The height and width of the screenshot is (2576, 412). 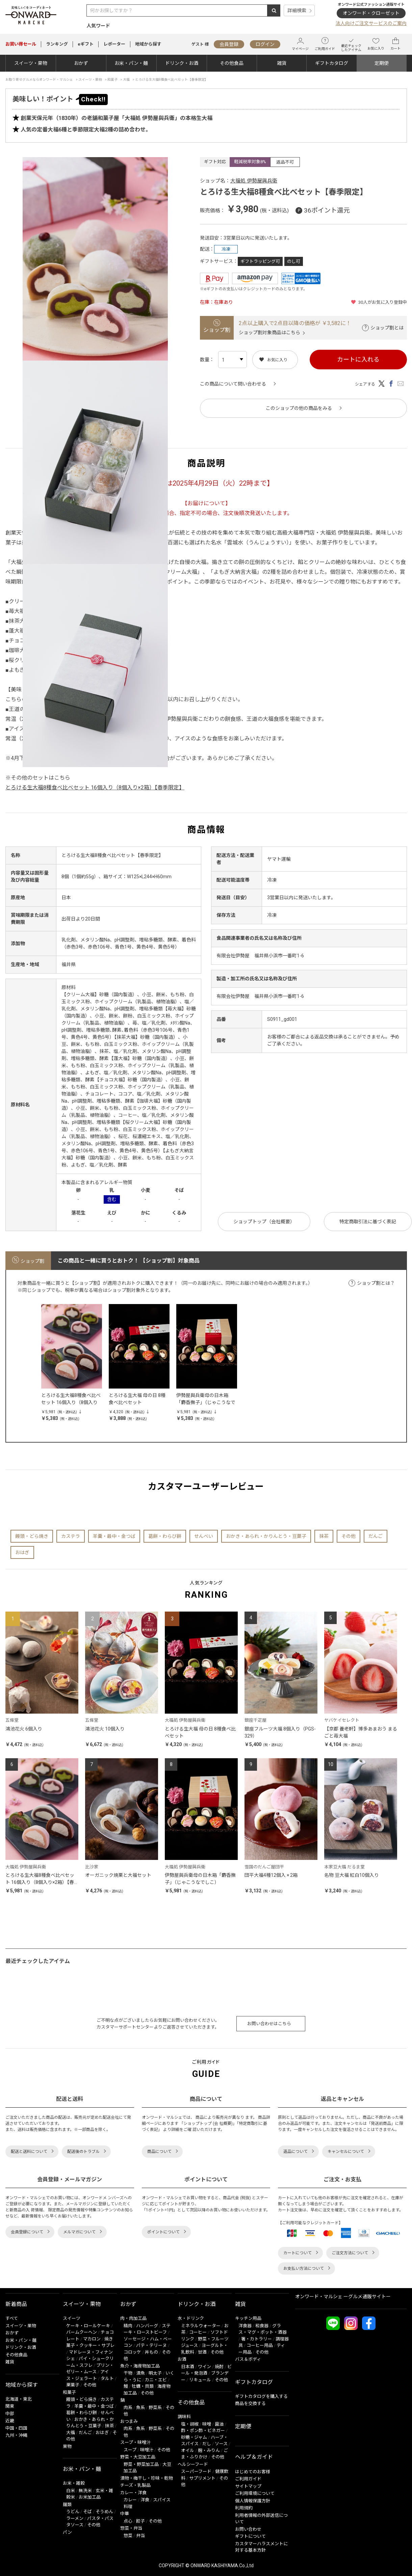 I want to click on マカロン, so click(x=92, y=2338).